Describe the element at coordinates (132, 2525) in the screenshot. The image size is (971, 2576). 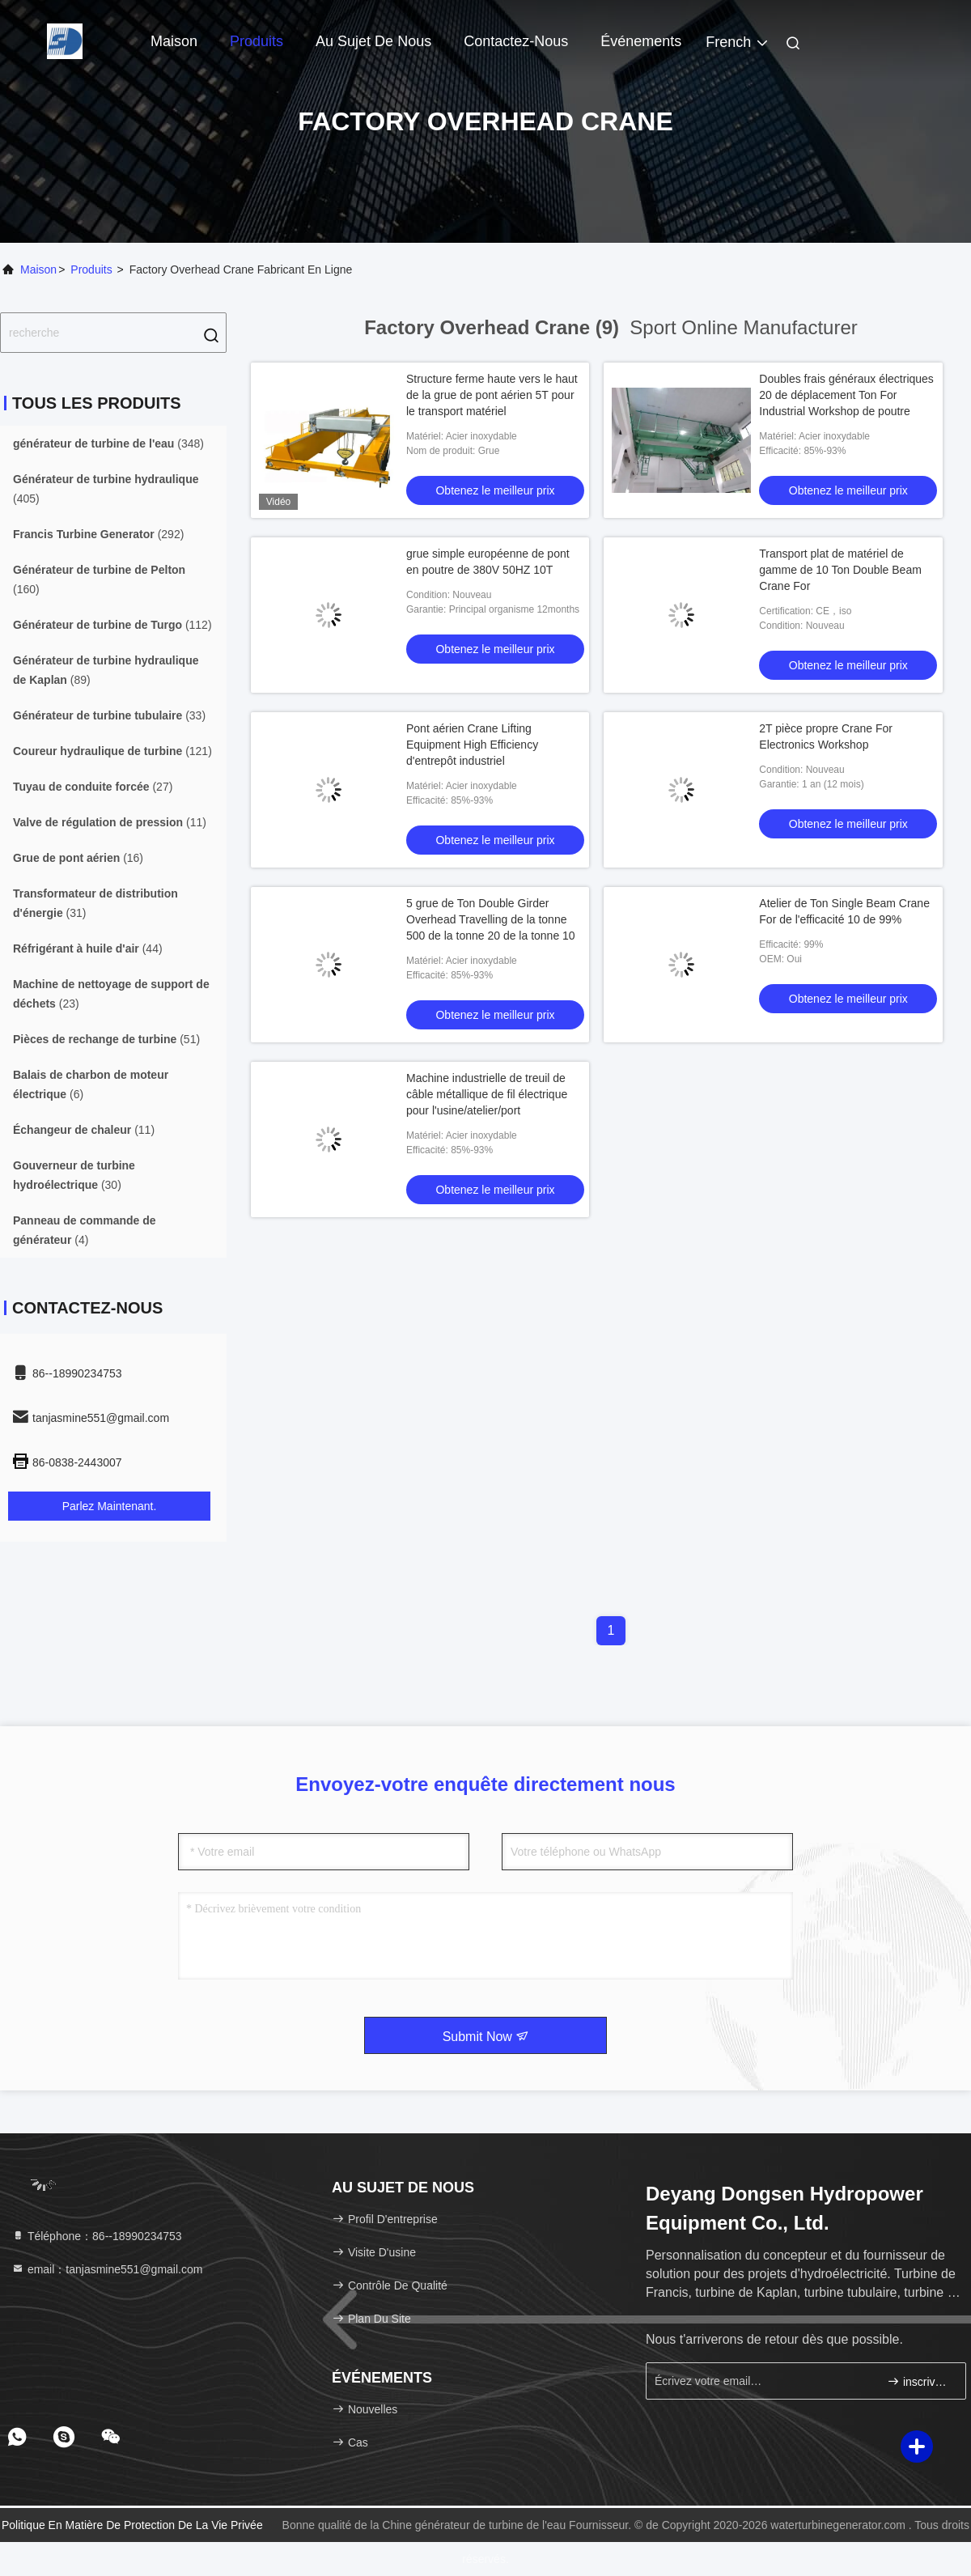
I see `Politique en matière de protection de la vie privée` at that location.